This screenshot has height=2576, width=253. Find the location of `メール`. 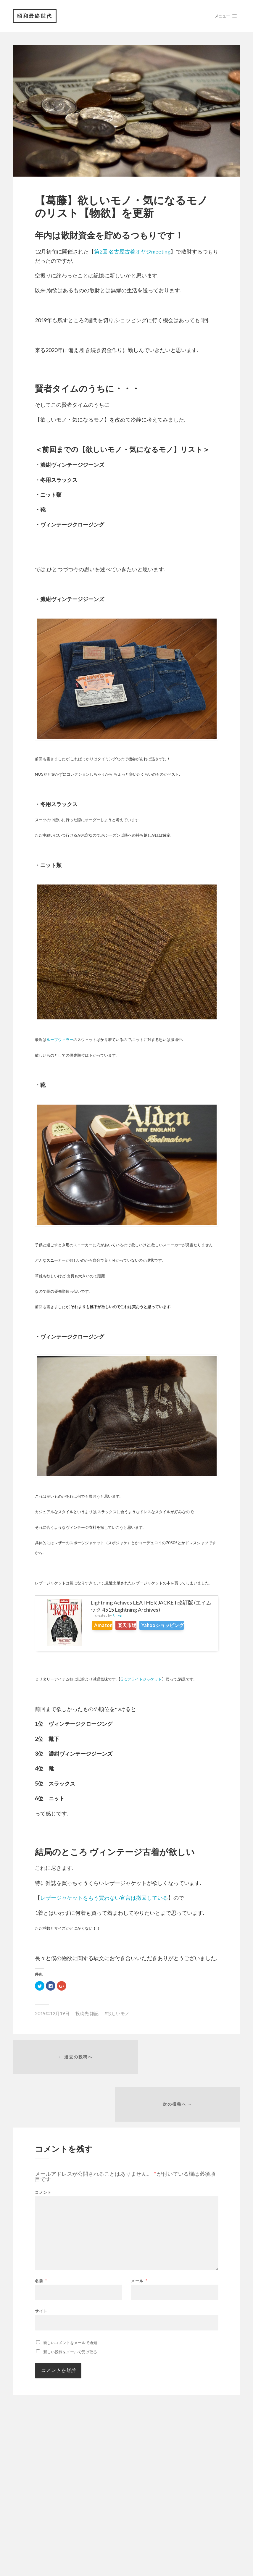

メール is located at coordinates (139, 2237).